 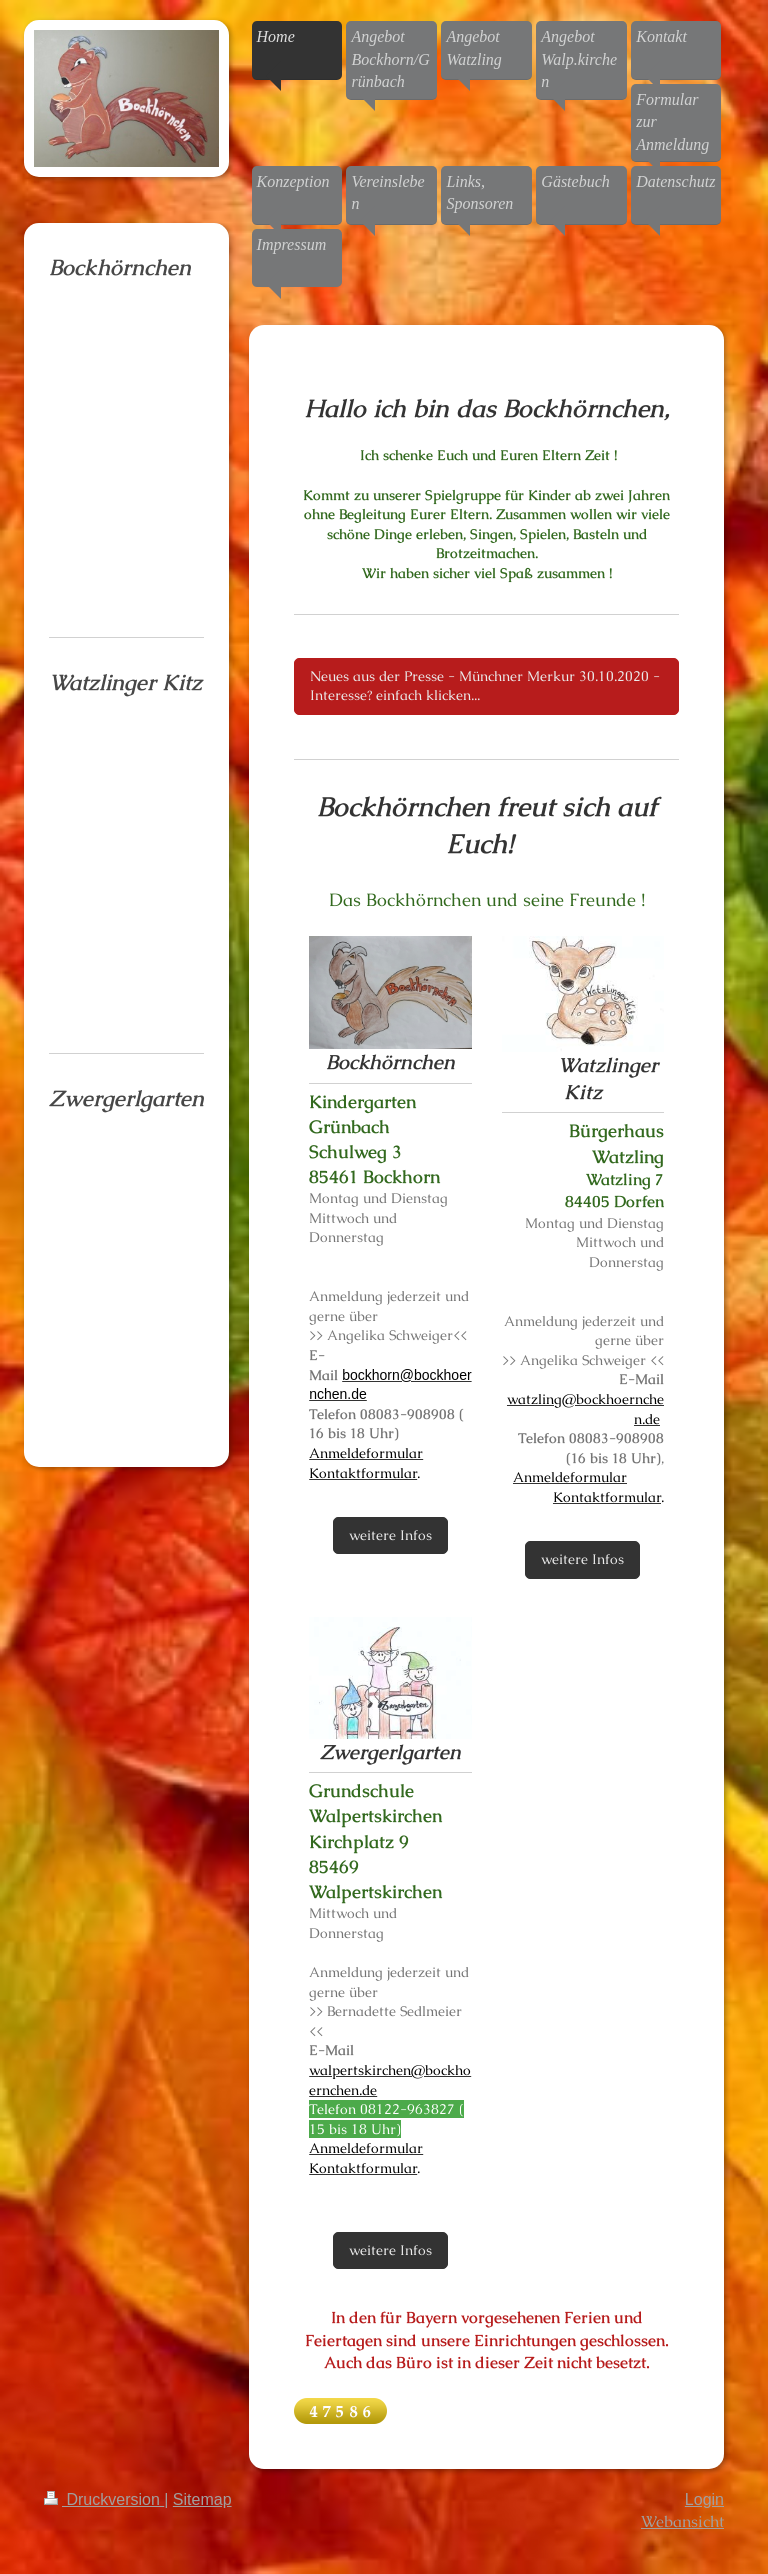 What do you see at coordinates (682, 2521) in the screenshot?
I see `Webansicht` at bounding box center [682, 2521].